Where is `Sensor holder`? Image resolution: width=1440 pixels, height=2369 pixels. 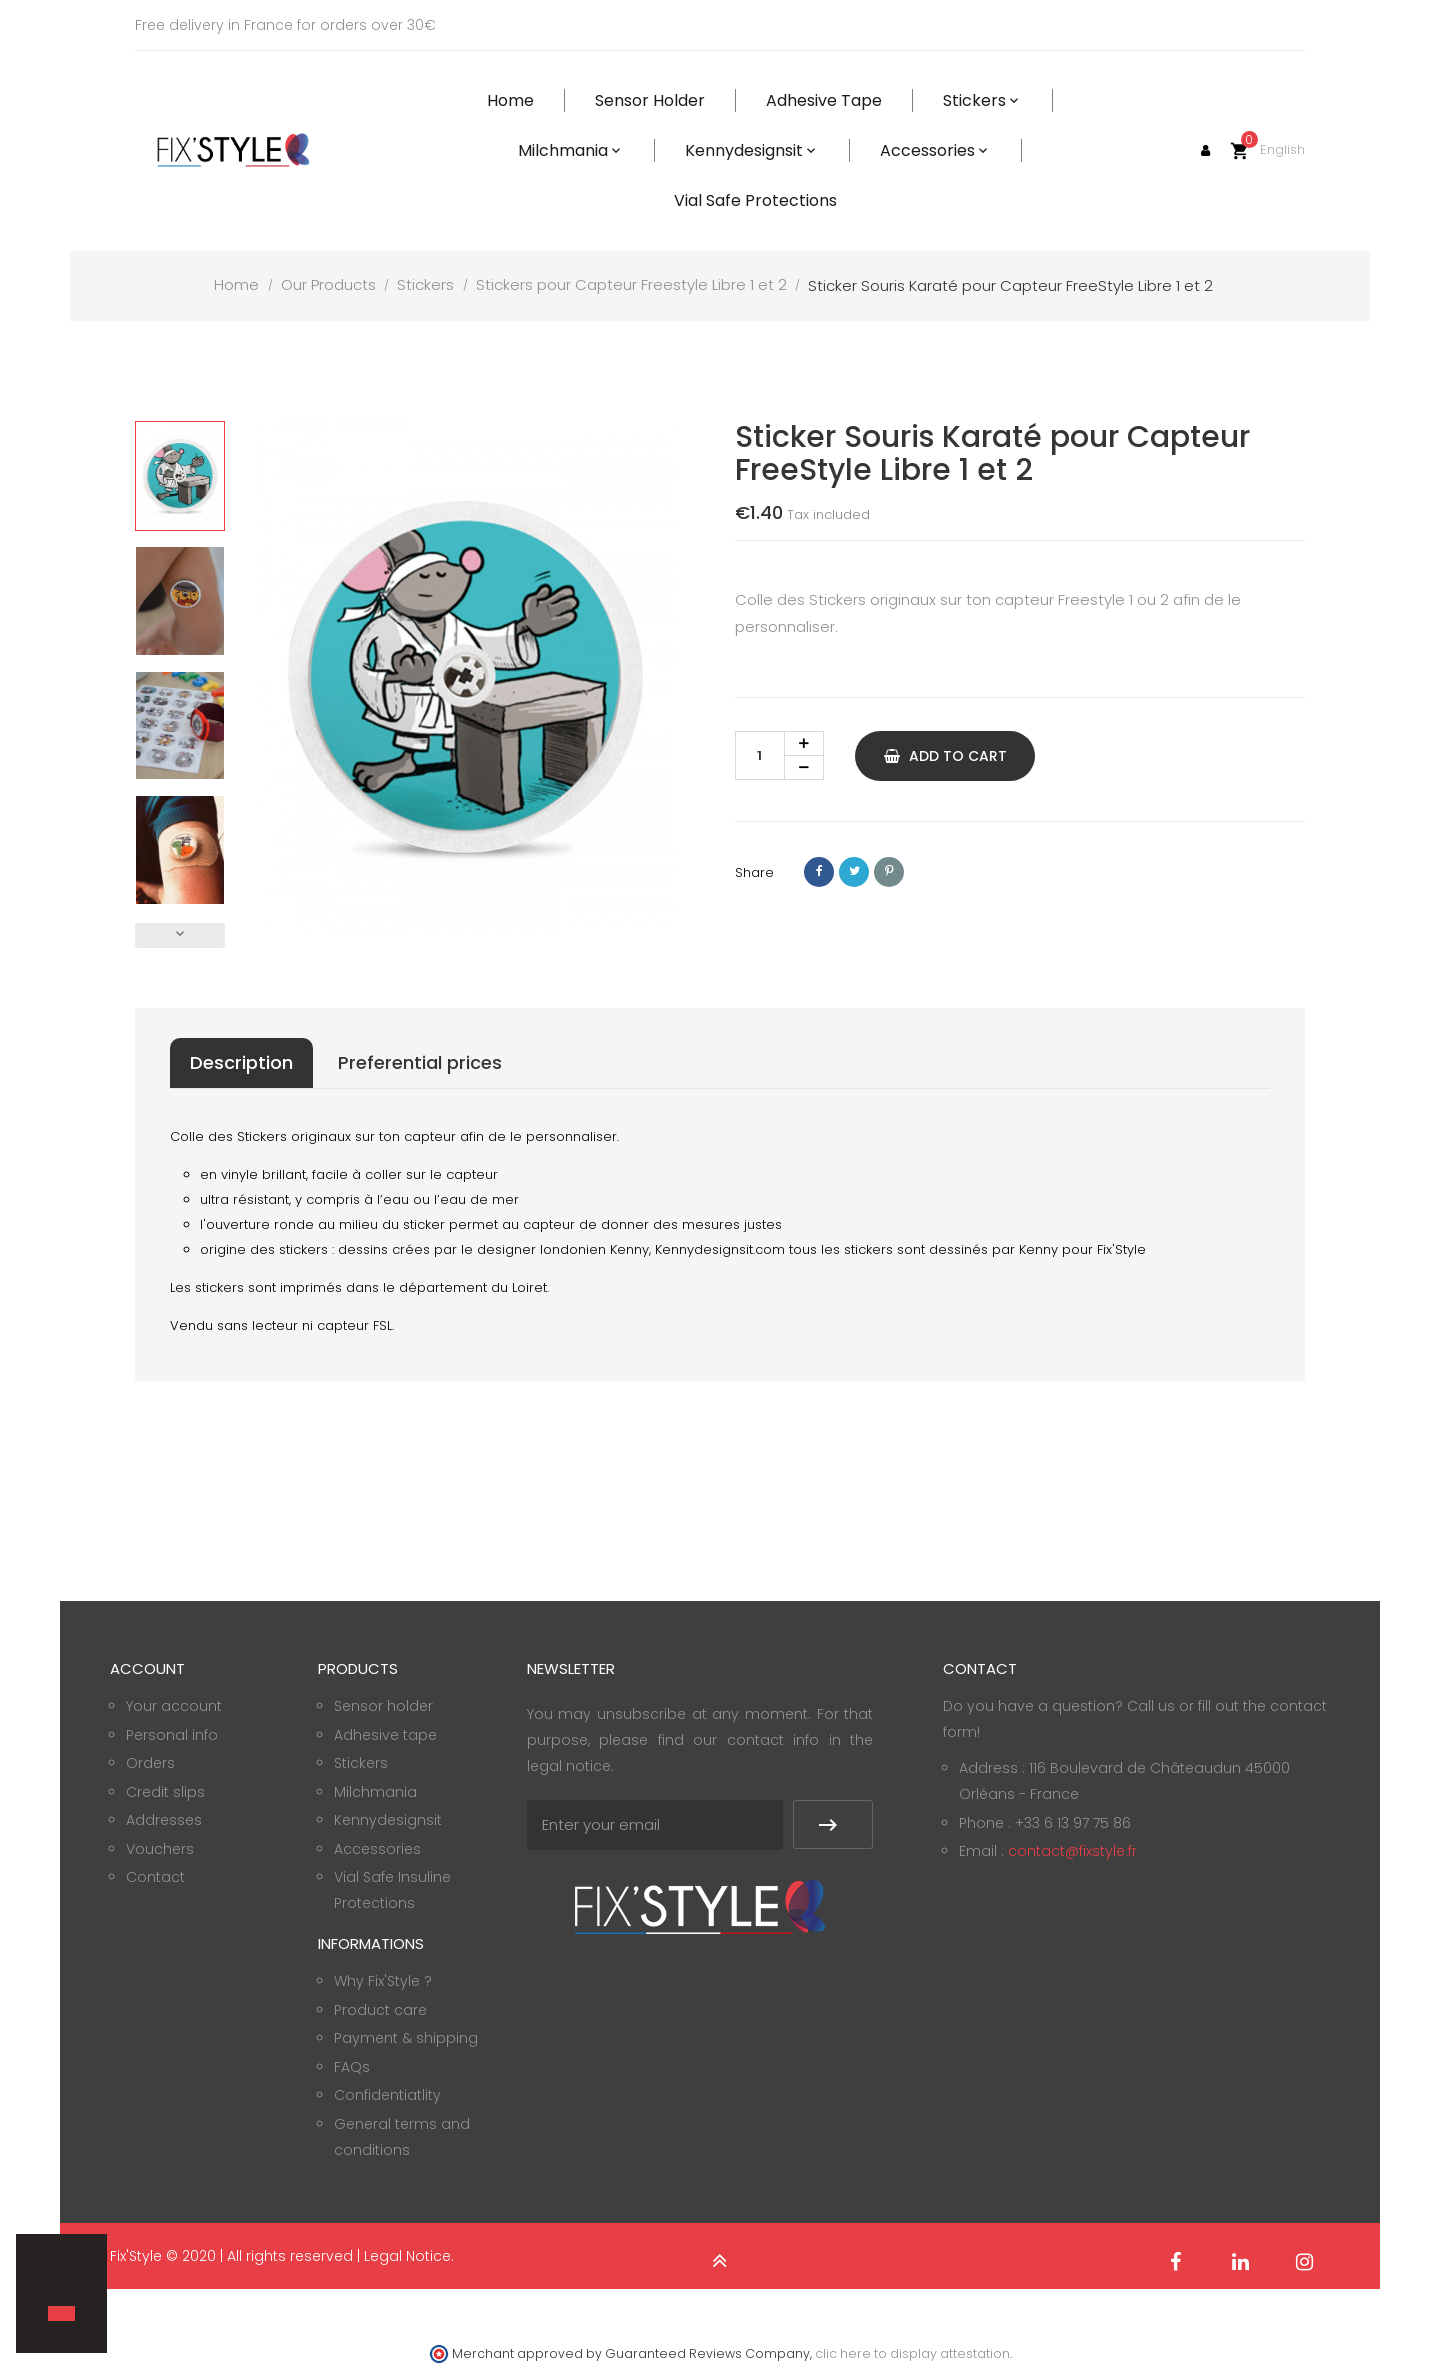 Sensor holder is located at coordinates (383, 1706).